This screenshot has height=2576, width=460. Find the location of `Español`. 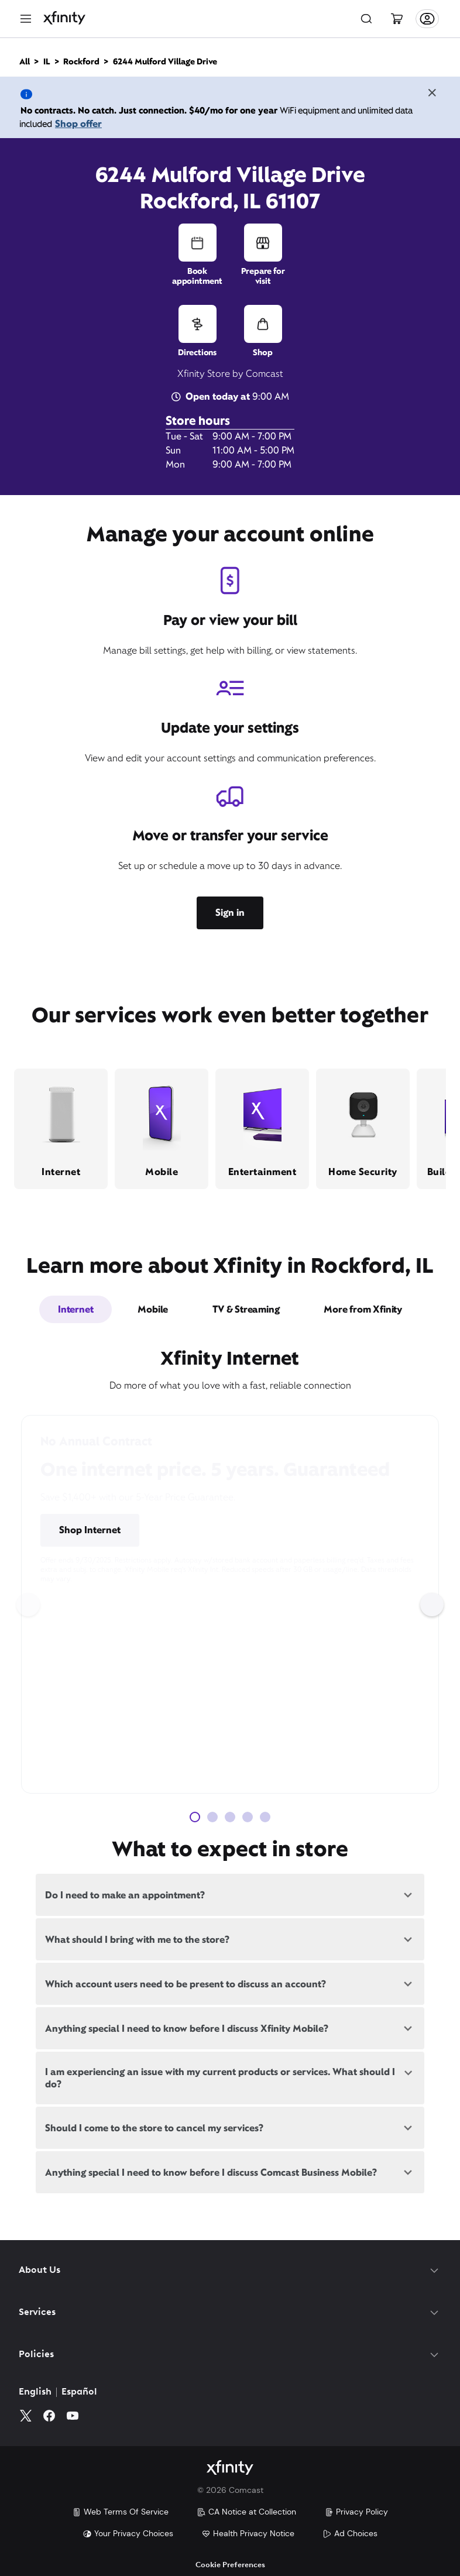

Español is located at coordinates (79, 2392).